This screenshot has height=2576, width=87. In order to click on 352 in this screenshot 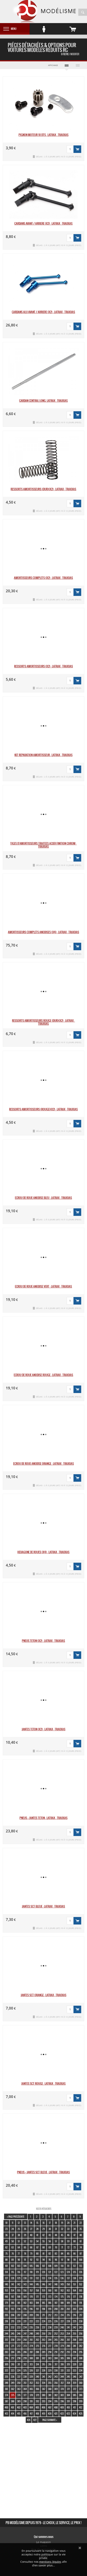, I will do `click(31, 2382)`.